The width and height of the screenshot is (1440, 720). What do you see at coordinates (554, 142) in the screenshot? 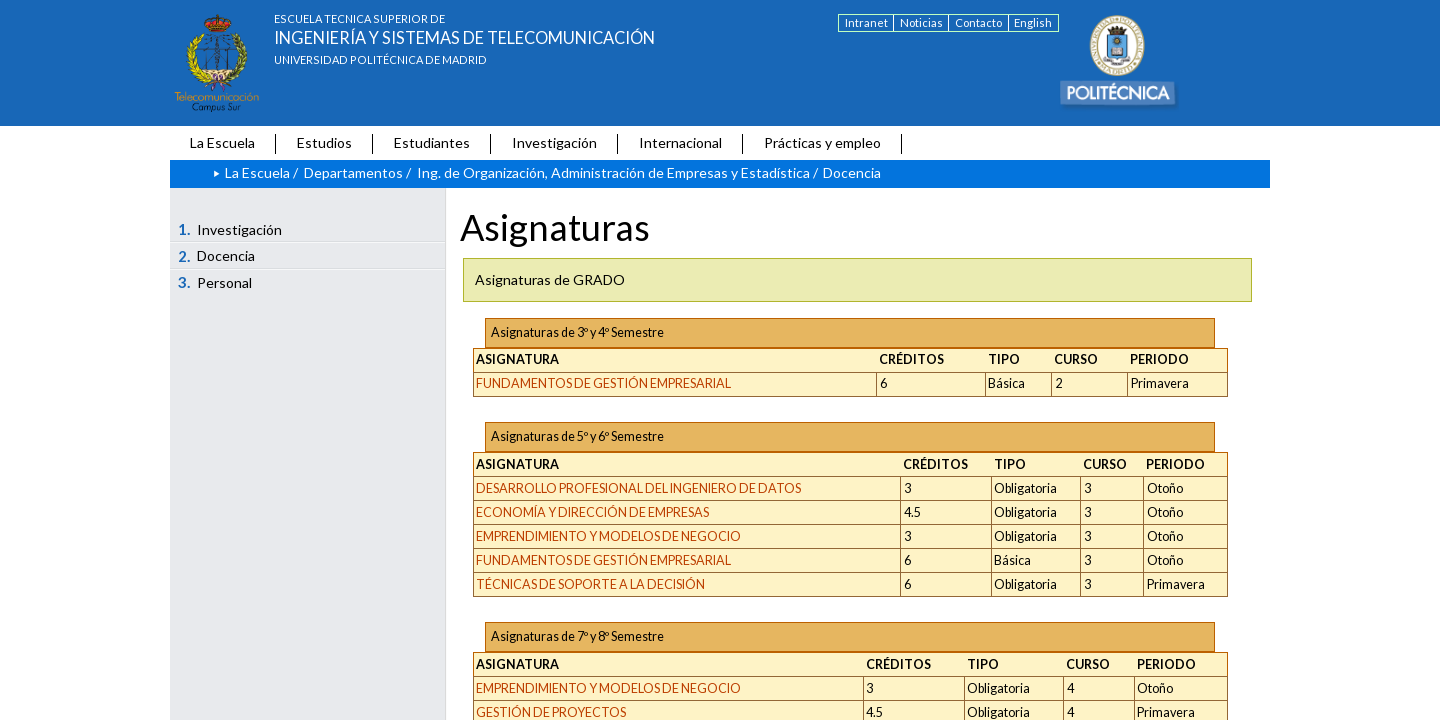
I see `Investigación` at bounding box center [554, 142].